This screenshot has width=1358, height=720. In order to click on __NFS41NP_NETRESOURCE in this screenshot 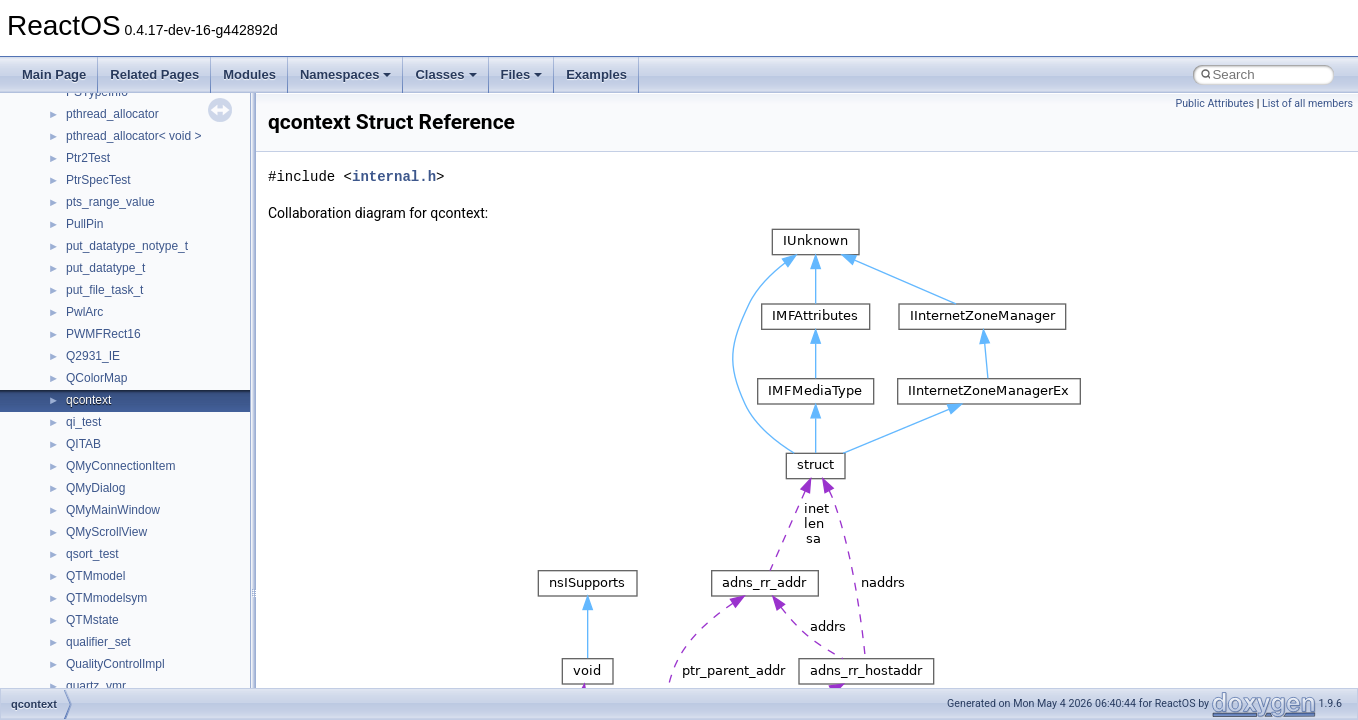, I will do `click(149, 458)`.